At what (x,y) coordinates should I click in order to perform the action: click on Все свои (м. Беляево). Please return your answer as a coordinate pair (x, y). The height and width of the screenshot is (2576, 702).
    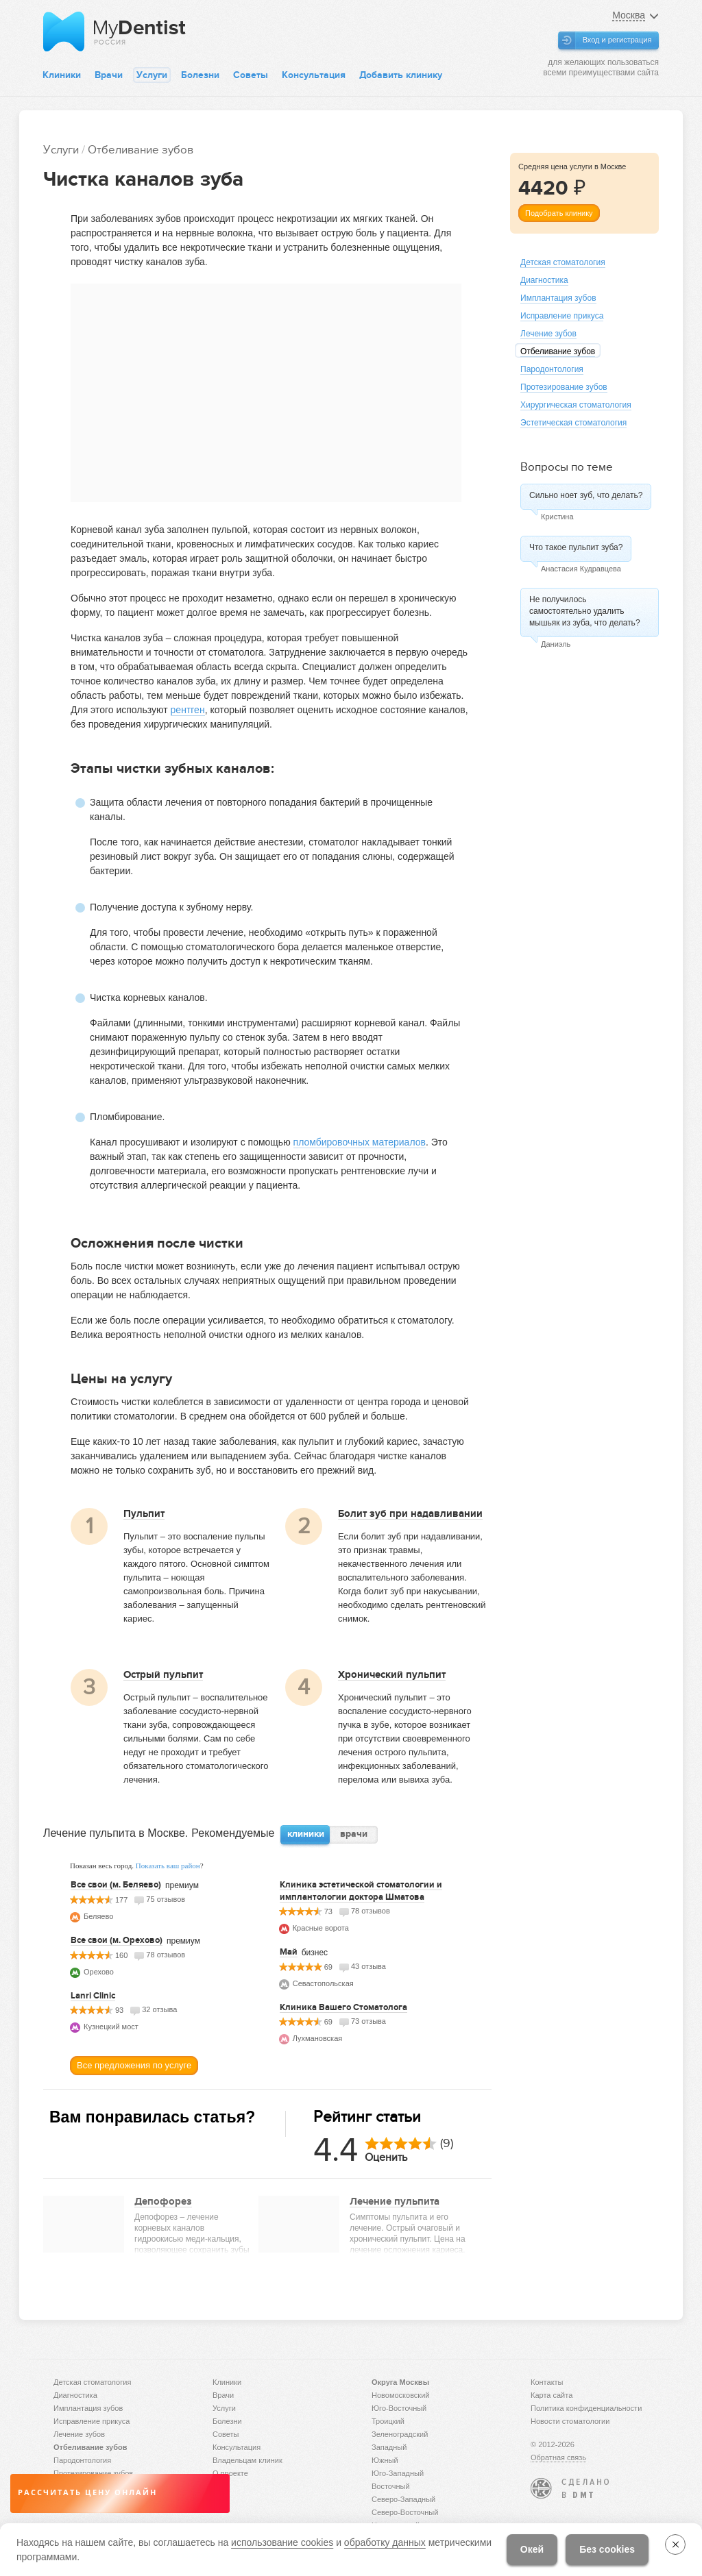
    Looking at the image, I should click on (116, 1885).